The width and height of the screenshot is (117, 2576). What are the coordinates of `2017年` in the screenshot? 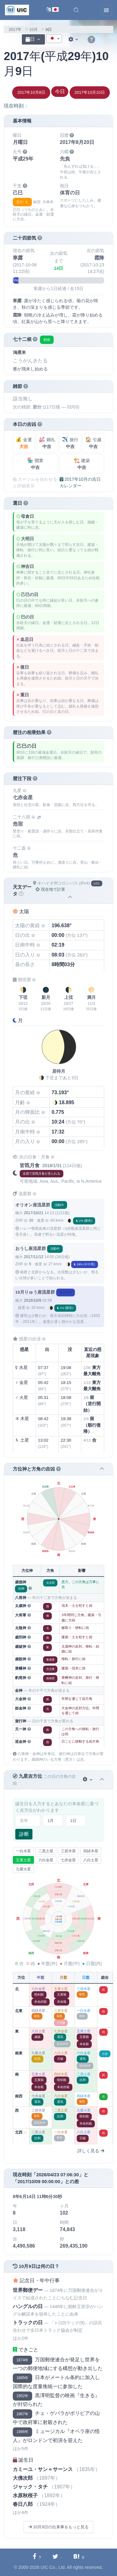 It's located at (15, 29).